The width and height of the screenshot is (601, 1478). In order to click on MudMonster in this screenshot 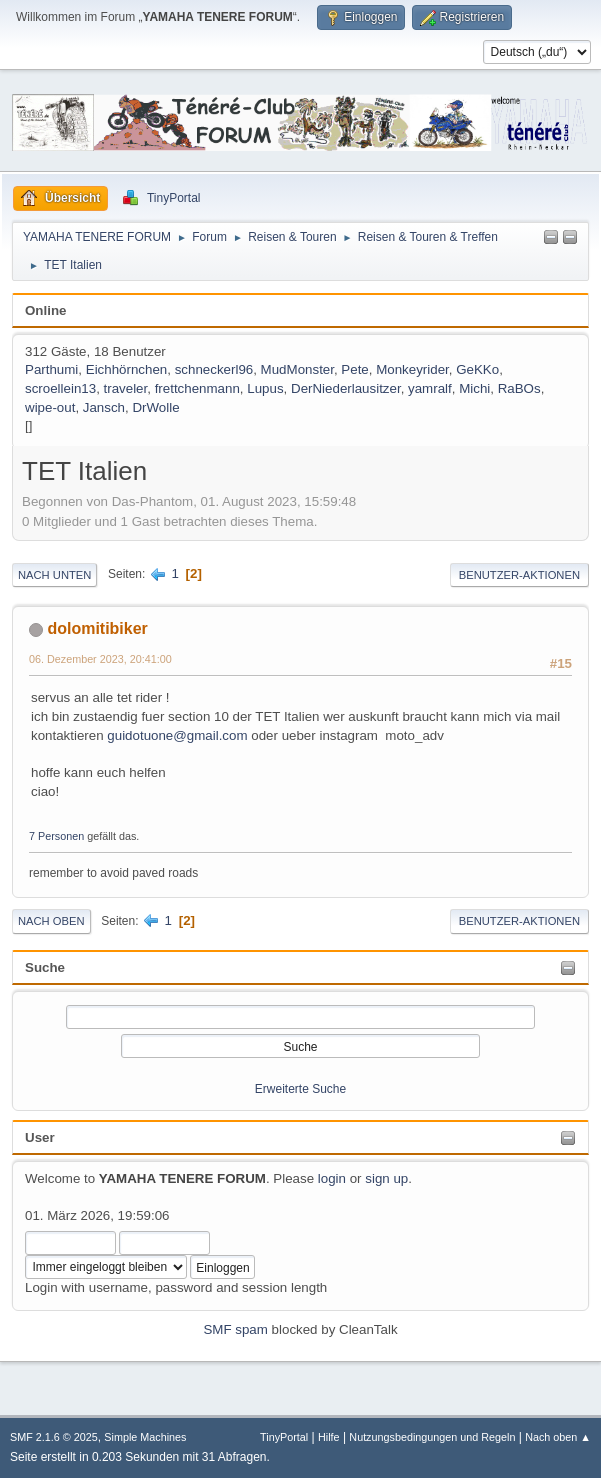, I will do `click(297, 369)`.